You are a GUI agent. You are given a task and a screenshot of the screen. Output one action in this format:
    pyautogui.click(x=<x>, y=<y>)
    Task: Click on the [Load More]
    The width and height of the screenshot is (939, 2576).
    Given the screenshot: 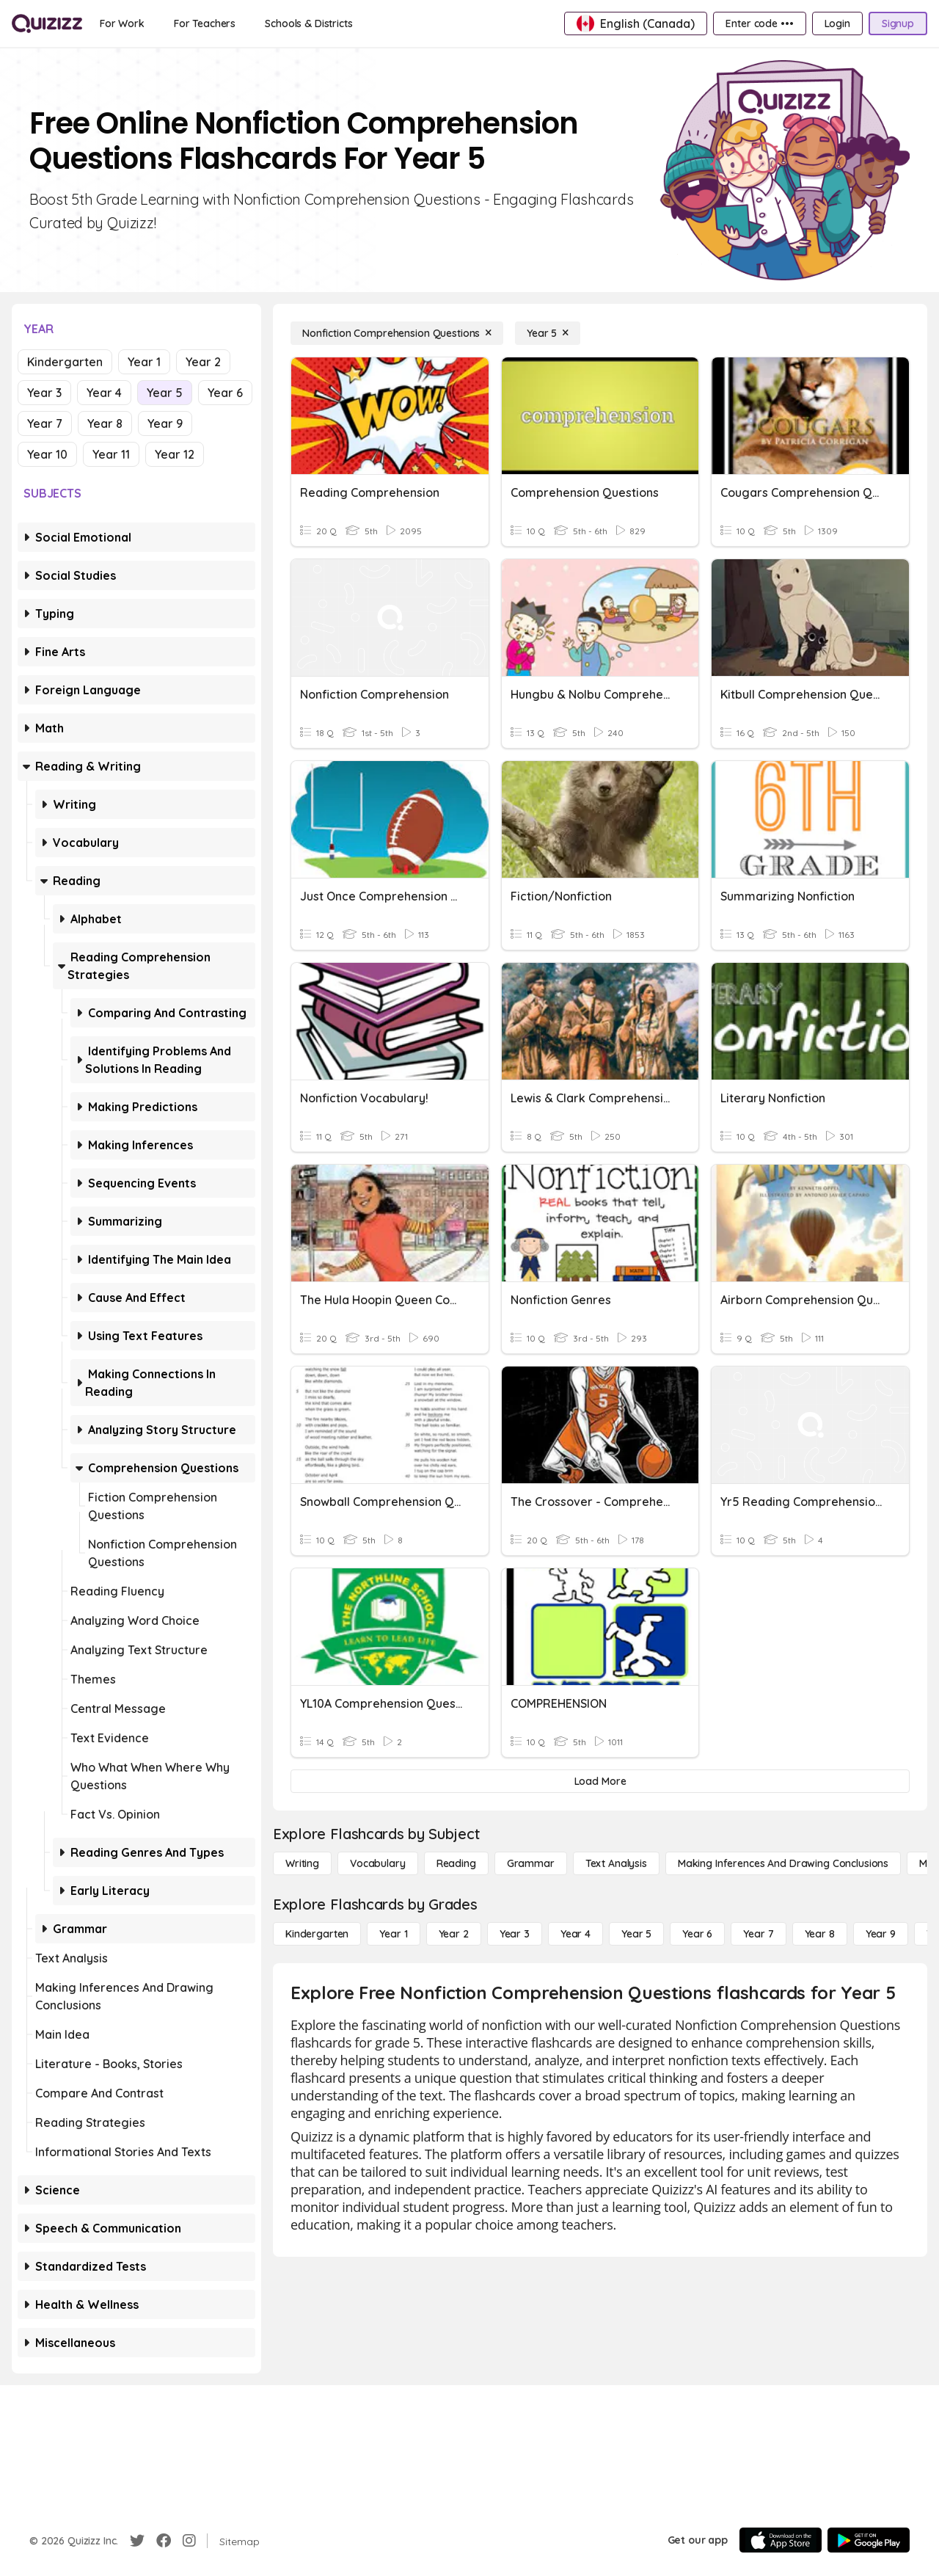 What is the action you would take?
    pyautogui.click(x=600, y=1781)
    